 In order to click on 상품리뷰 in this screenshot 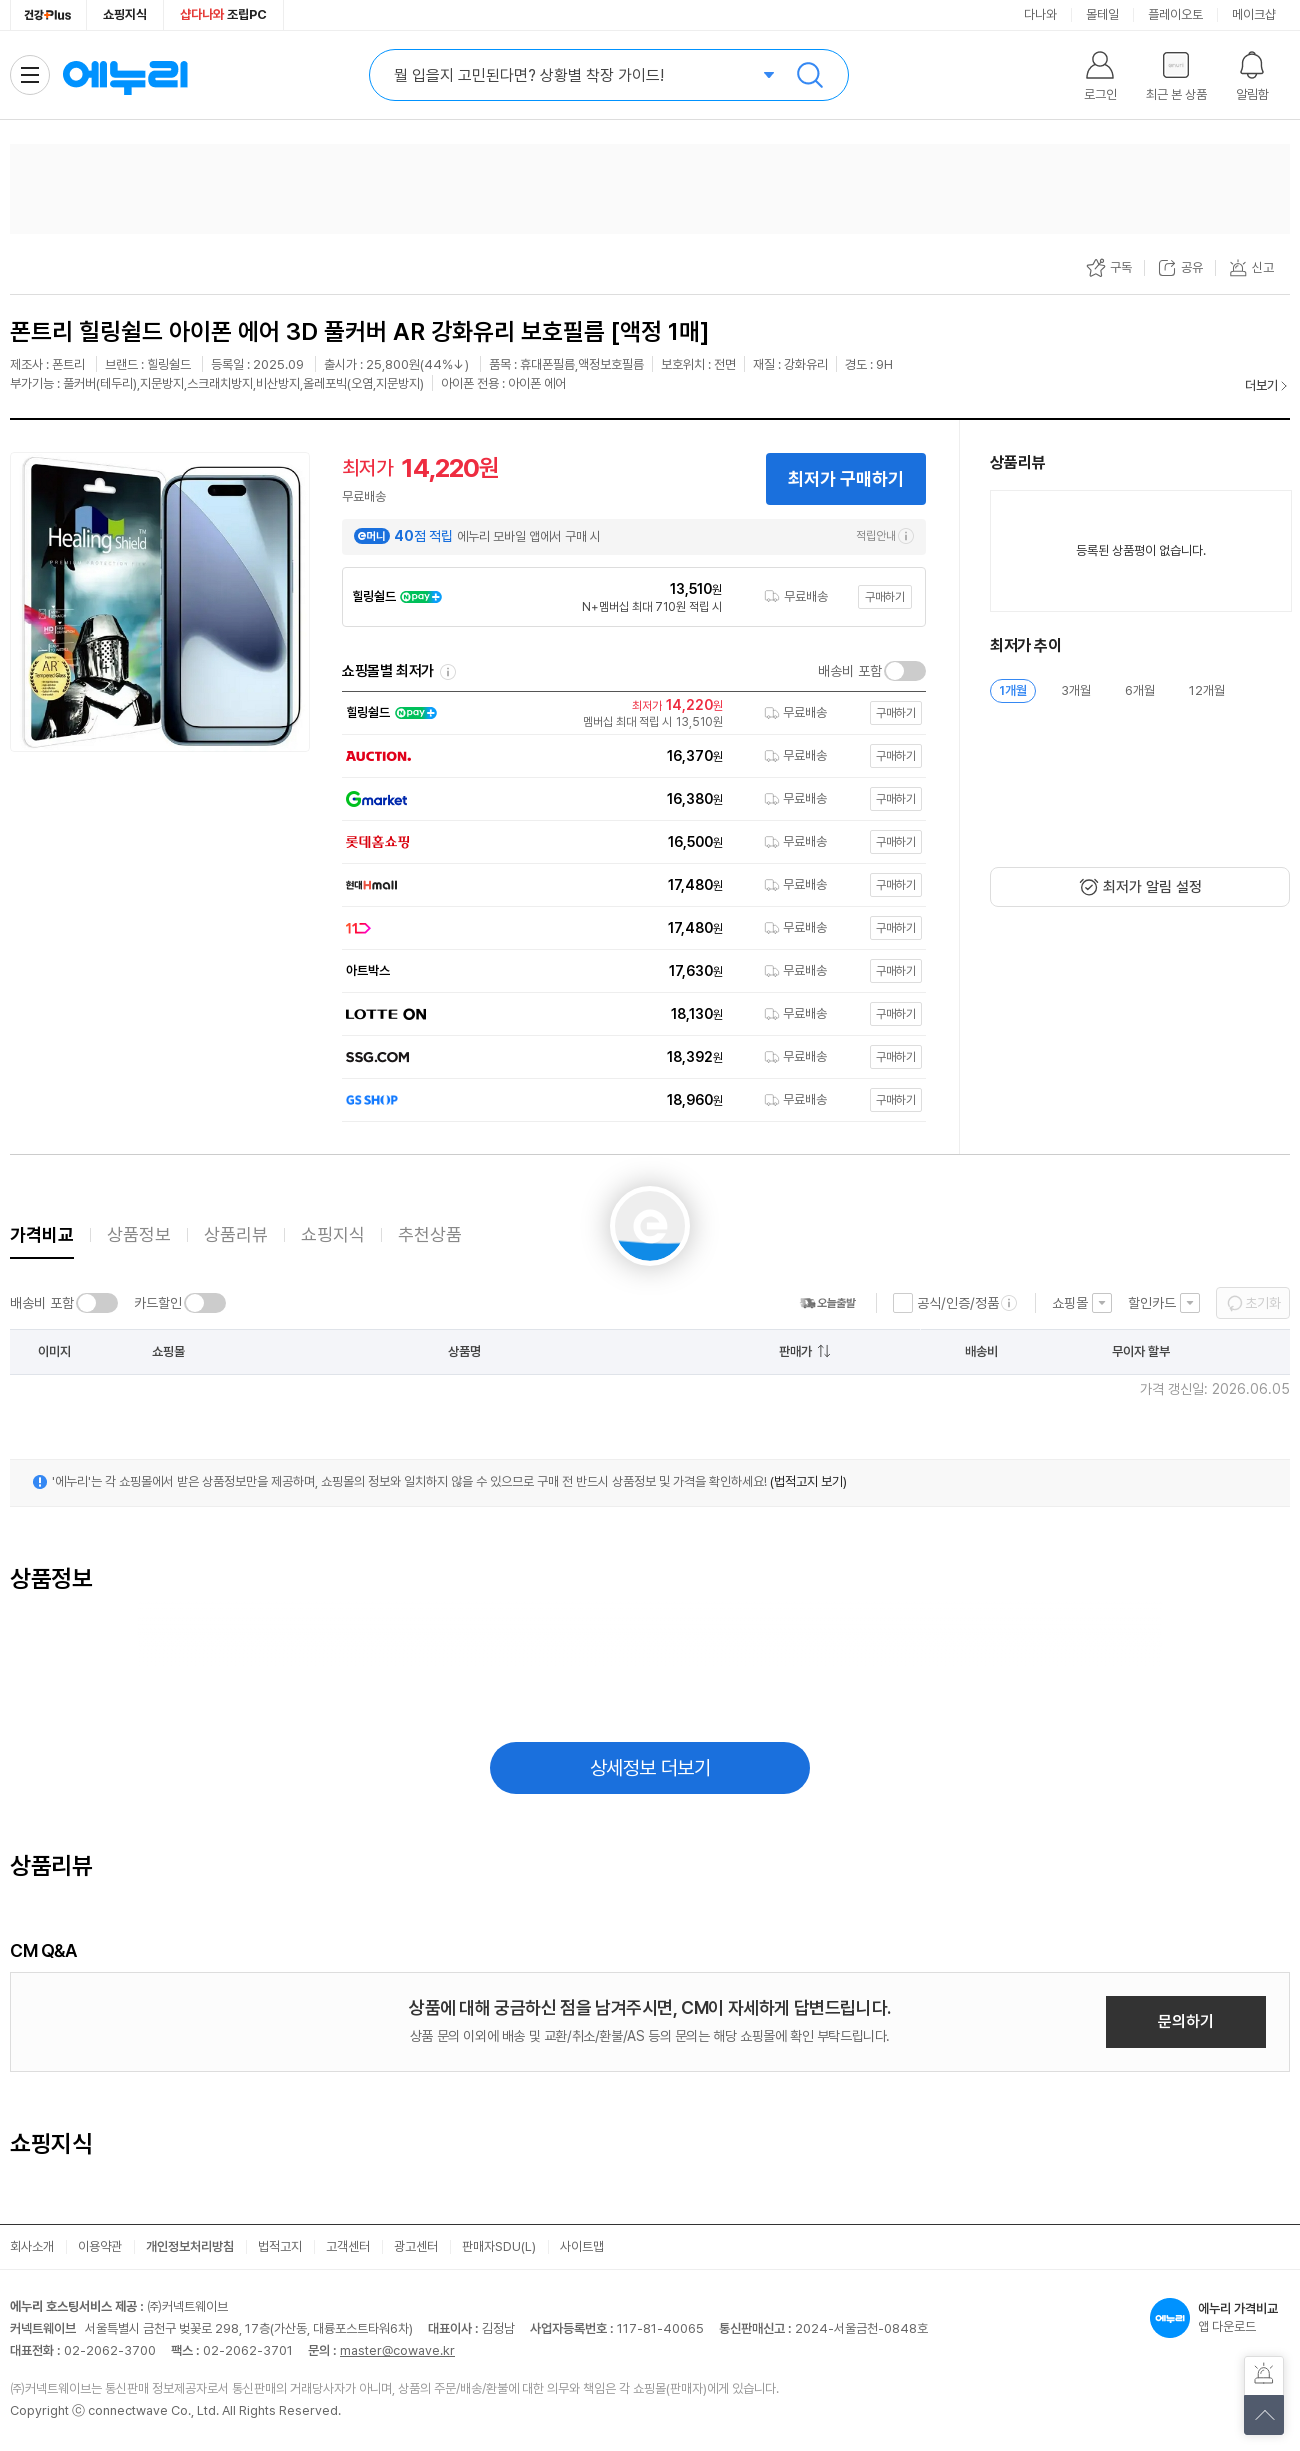, I will do `click(236, 1234)`.